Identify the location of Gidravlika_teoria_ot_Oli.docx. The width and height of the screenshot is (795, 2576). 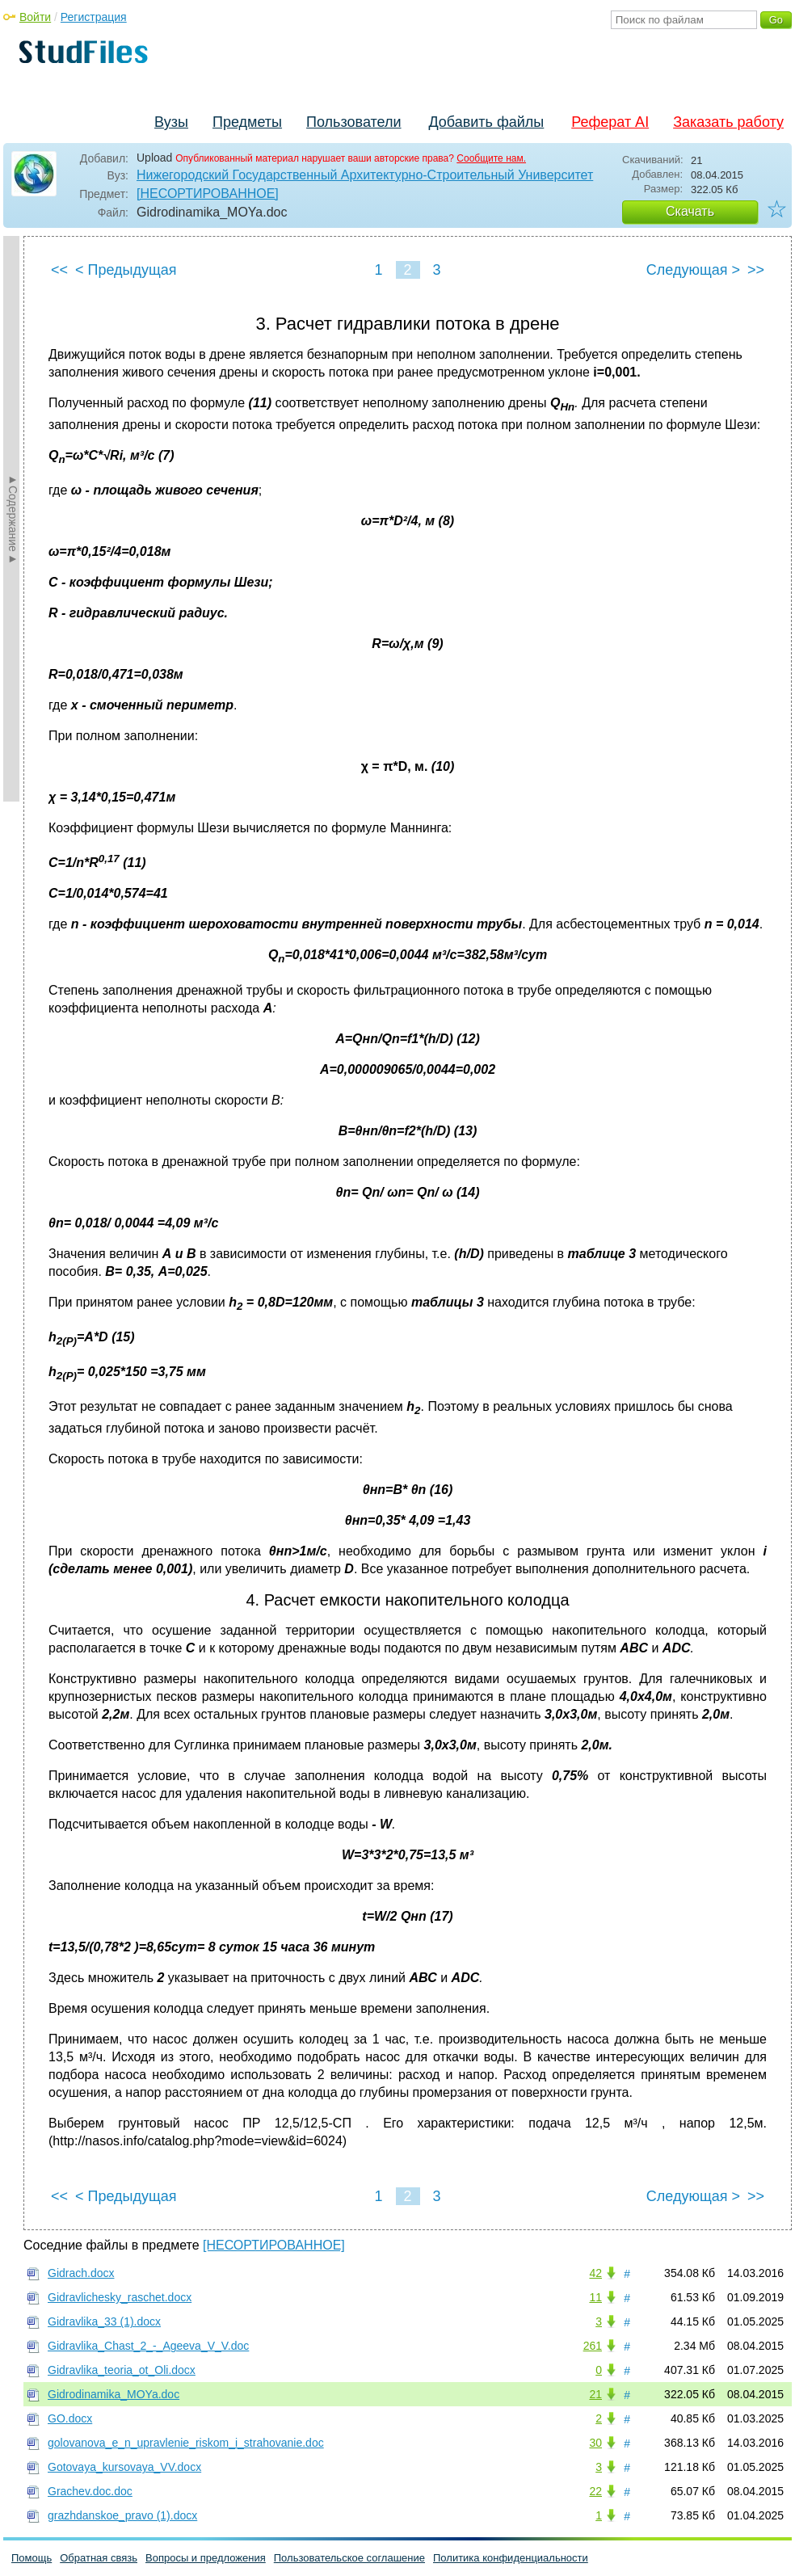
(122, 2369).